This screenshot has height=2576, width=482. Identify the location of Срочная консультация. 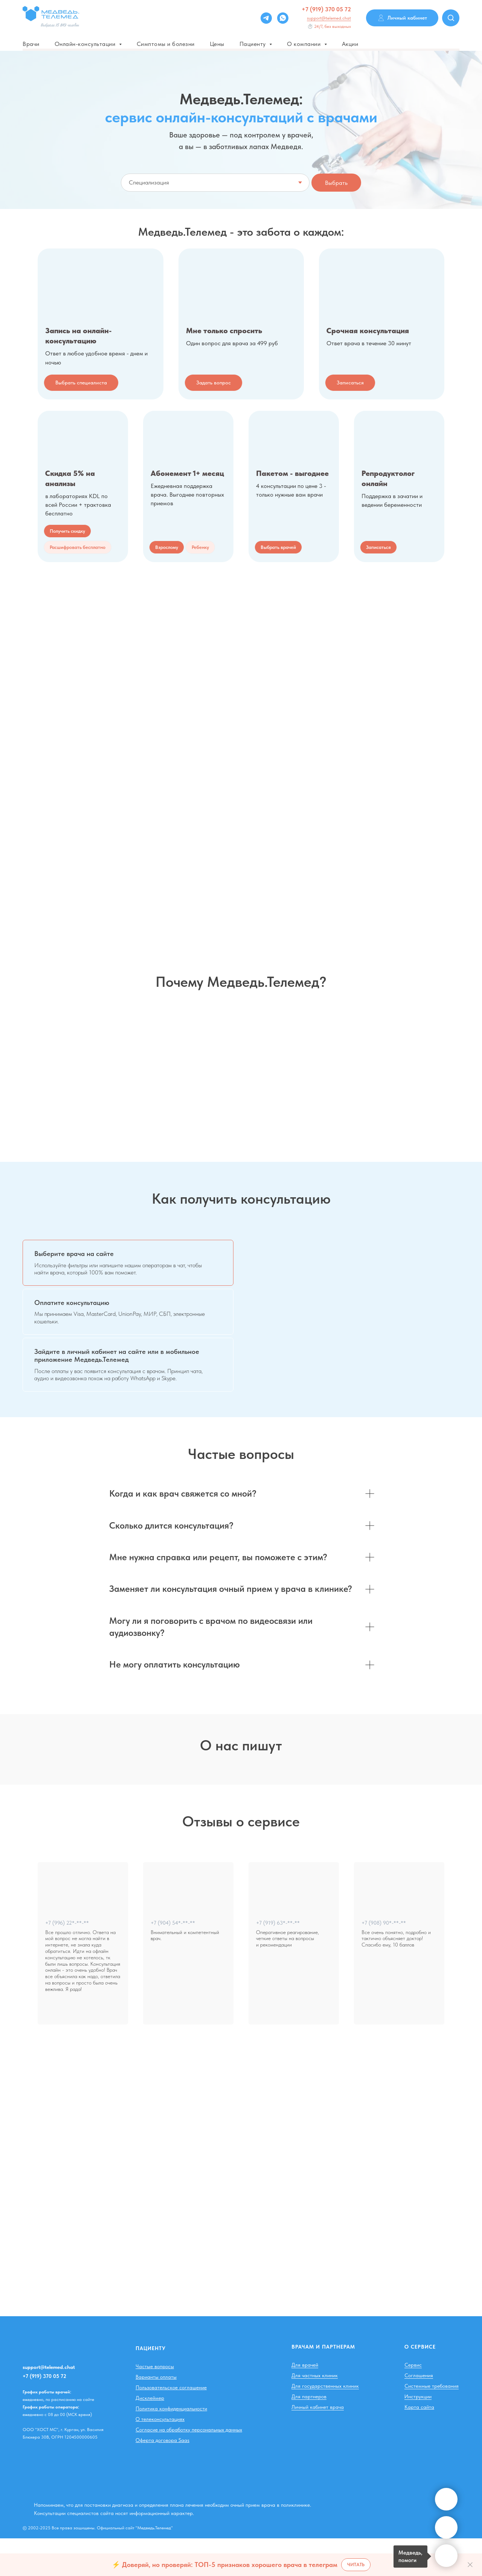
(367, 330).